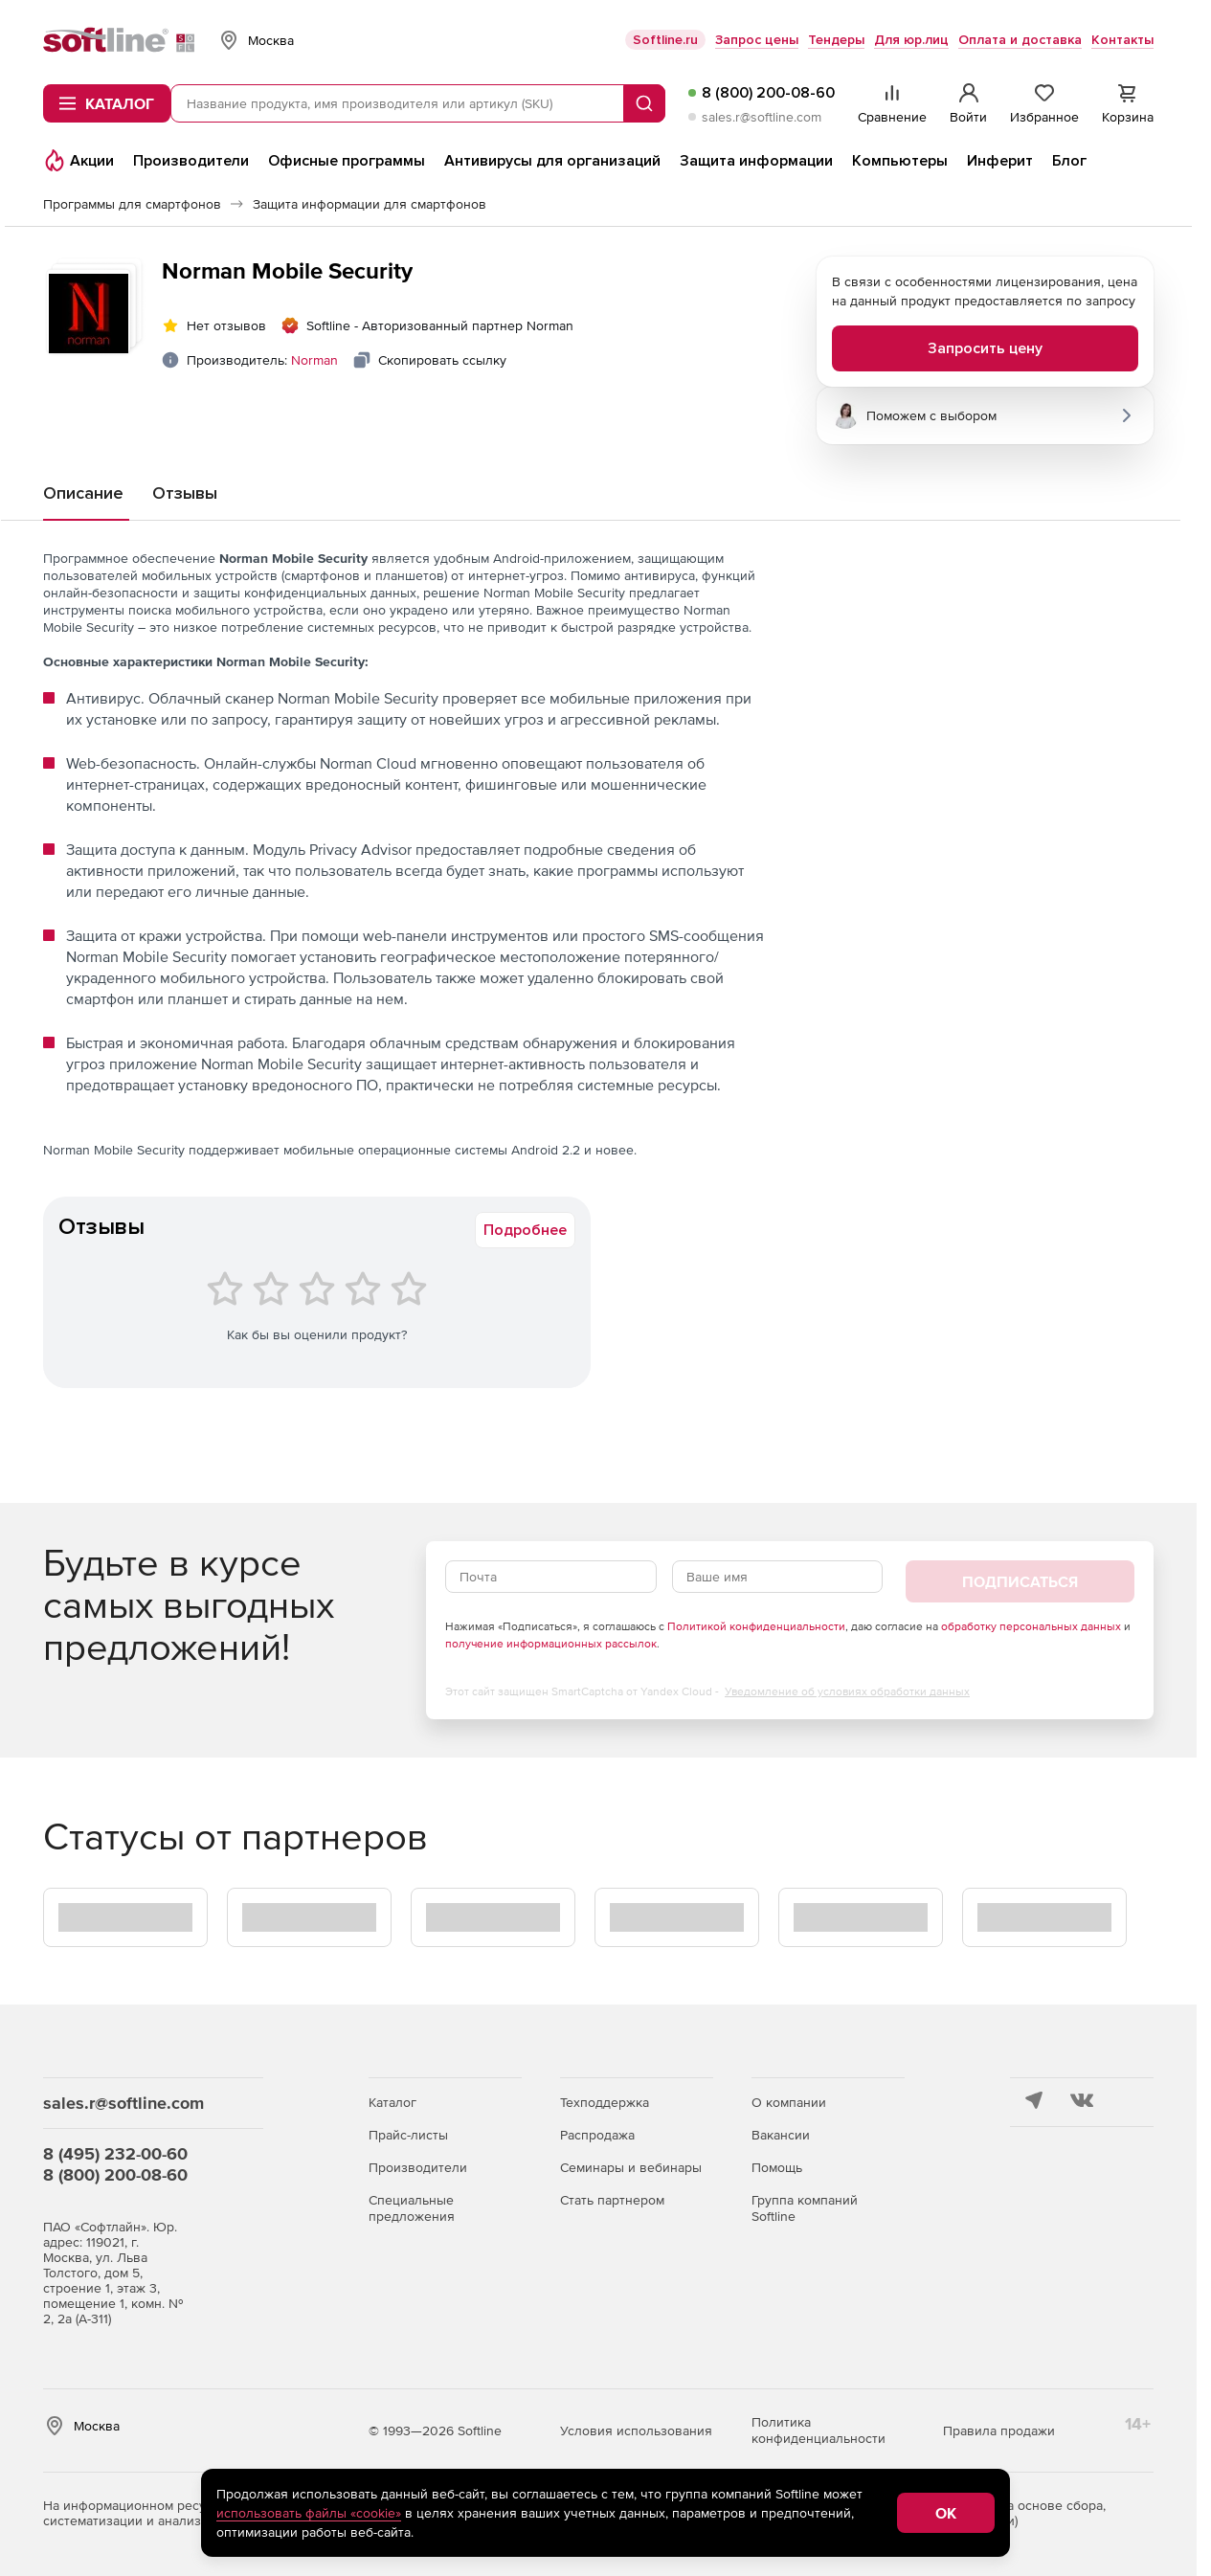  I want to click on Softline.ru, so click(665, 40).